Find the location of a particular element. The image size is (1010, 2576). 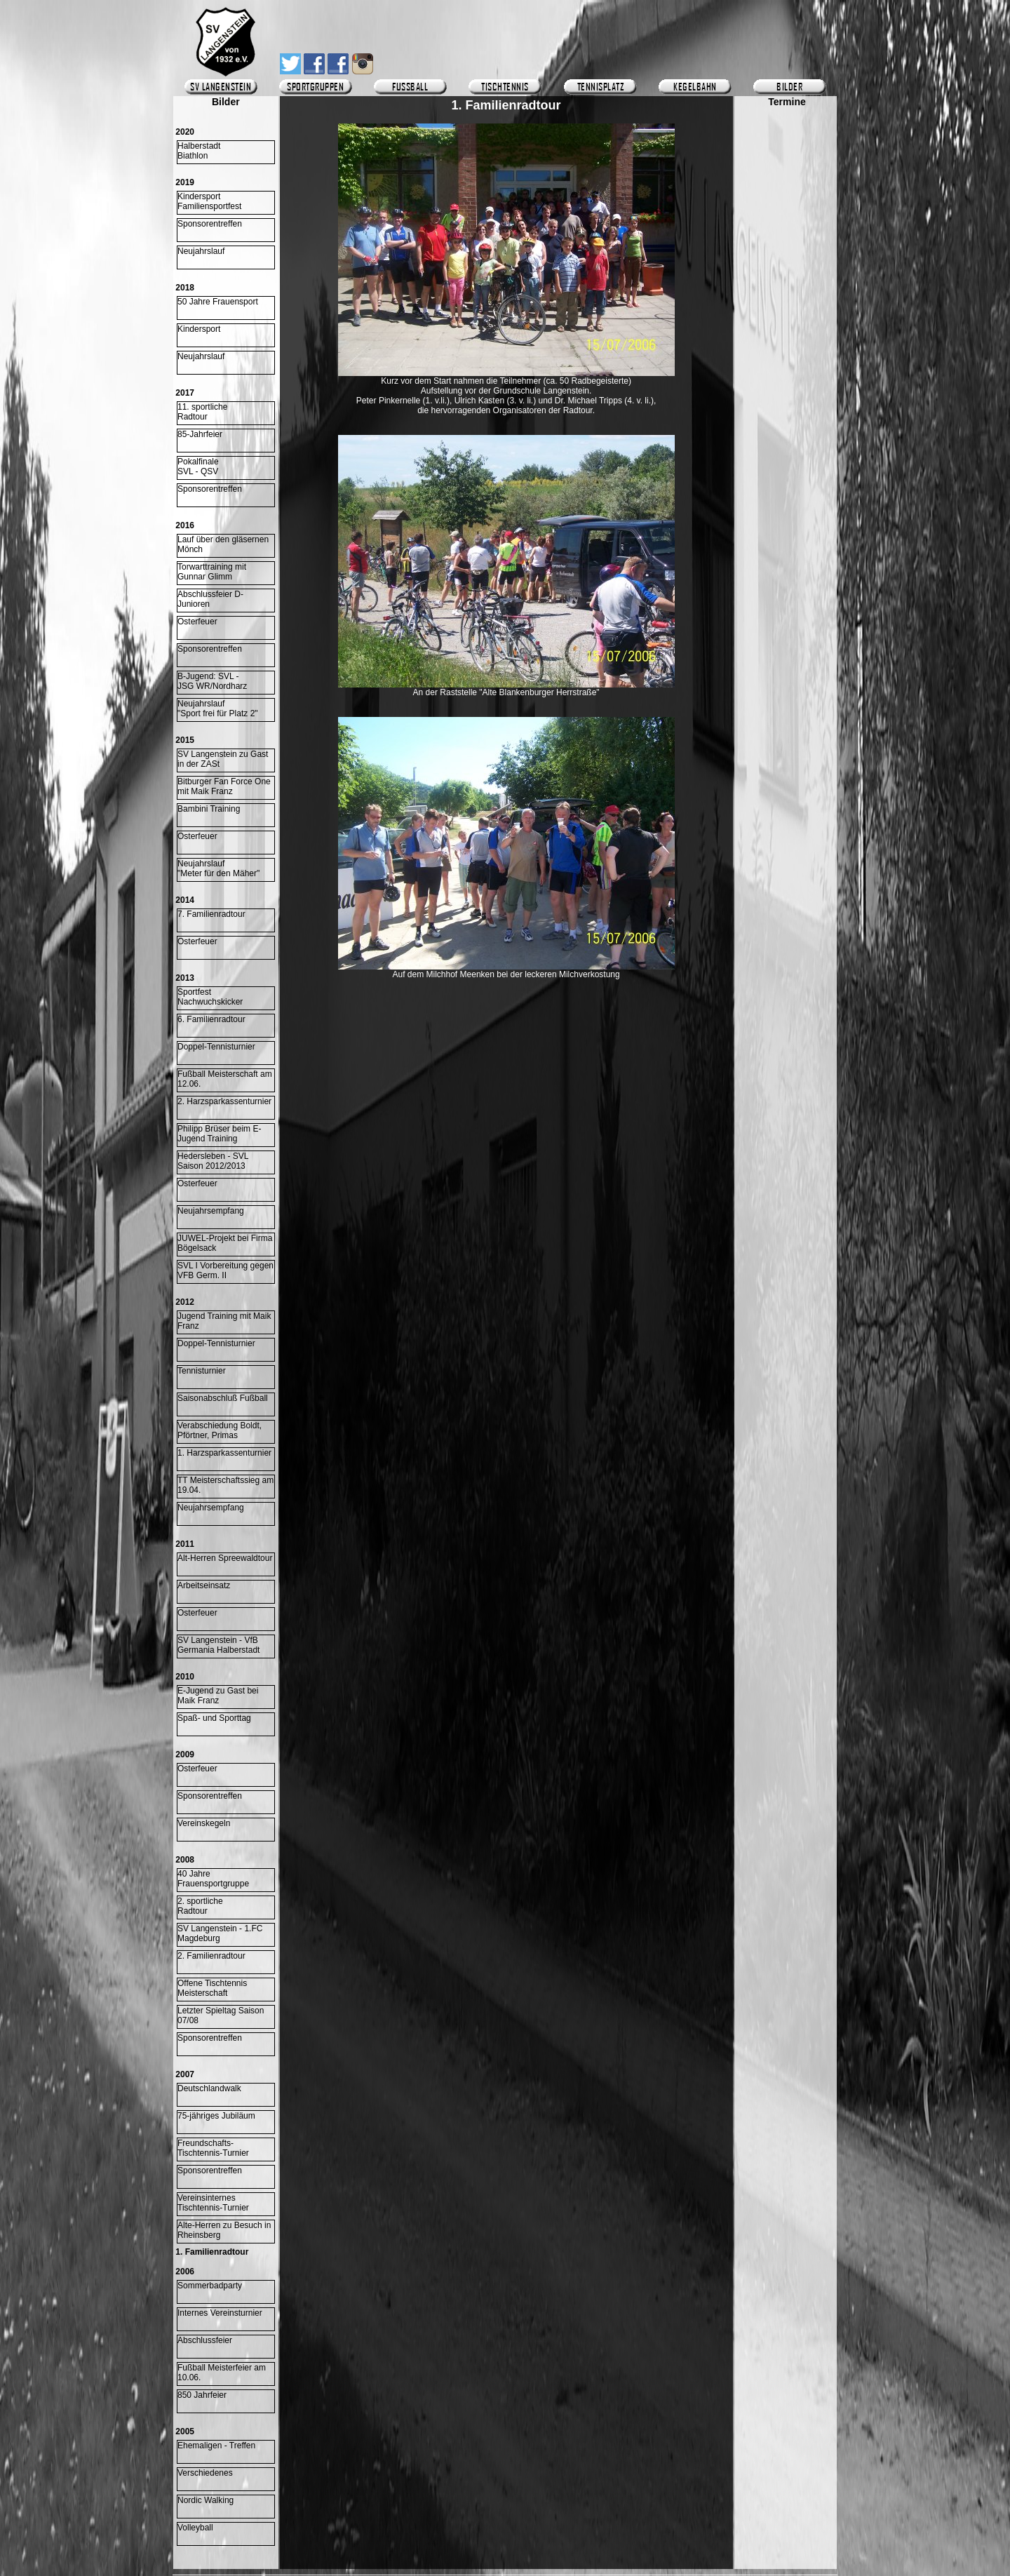

Fußball Meisterschaft am 12.06. is located at coordinates (224, 1079).